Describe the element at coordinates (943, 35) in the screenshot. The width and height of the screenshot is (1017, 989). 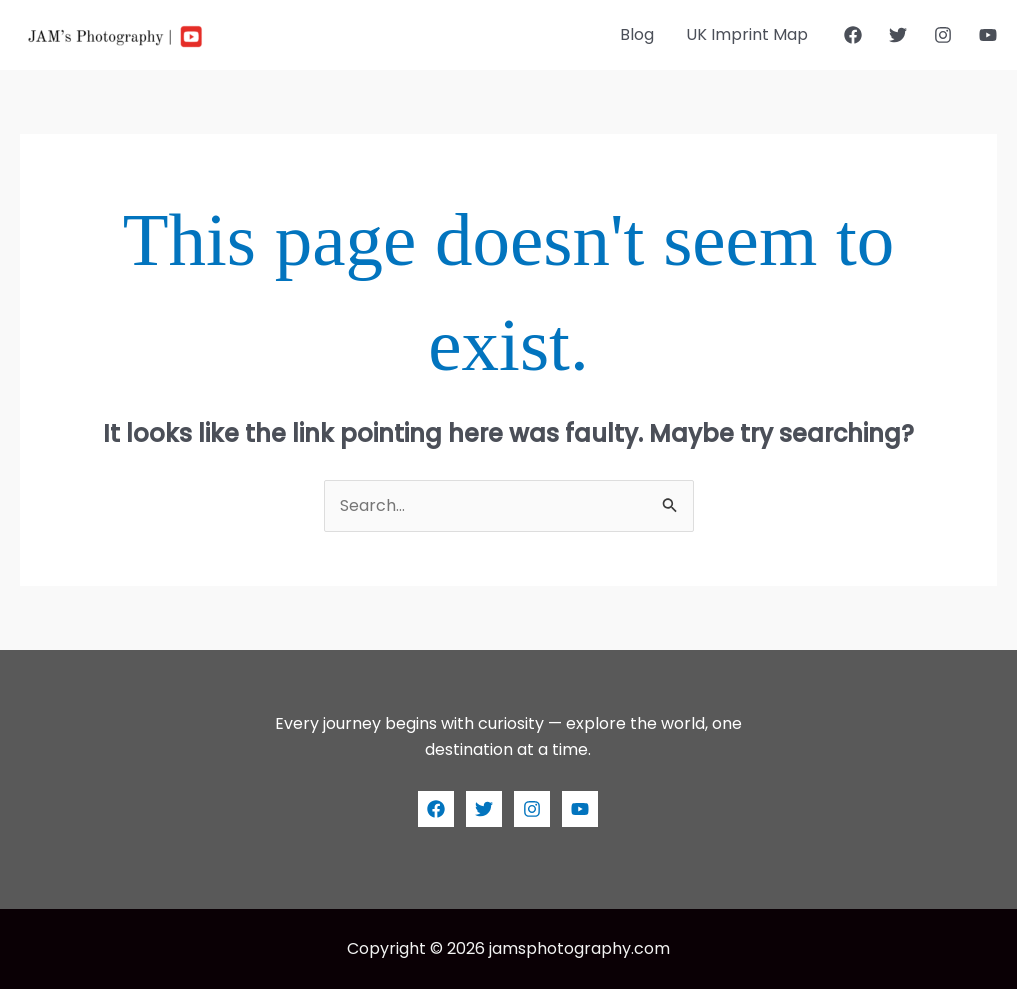
I see `[Instagram]` at that location.